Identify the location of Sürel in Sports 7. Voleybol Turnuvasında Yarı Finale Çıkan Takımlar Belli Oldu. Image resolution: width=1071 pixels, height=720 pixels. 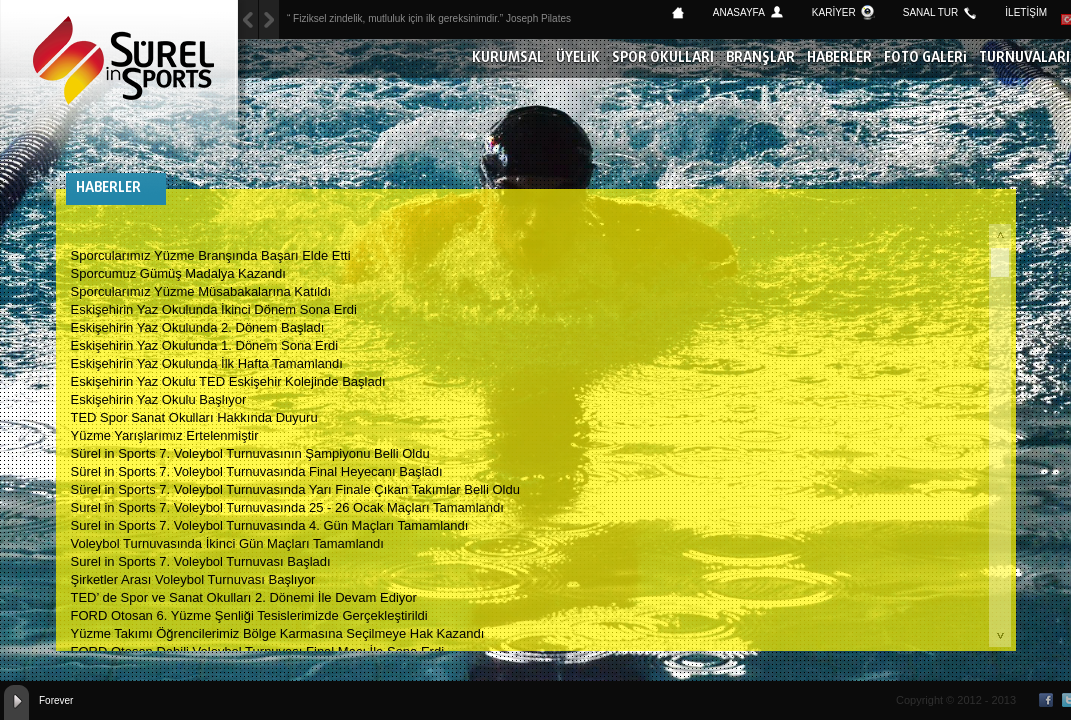
(295, 489).